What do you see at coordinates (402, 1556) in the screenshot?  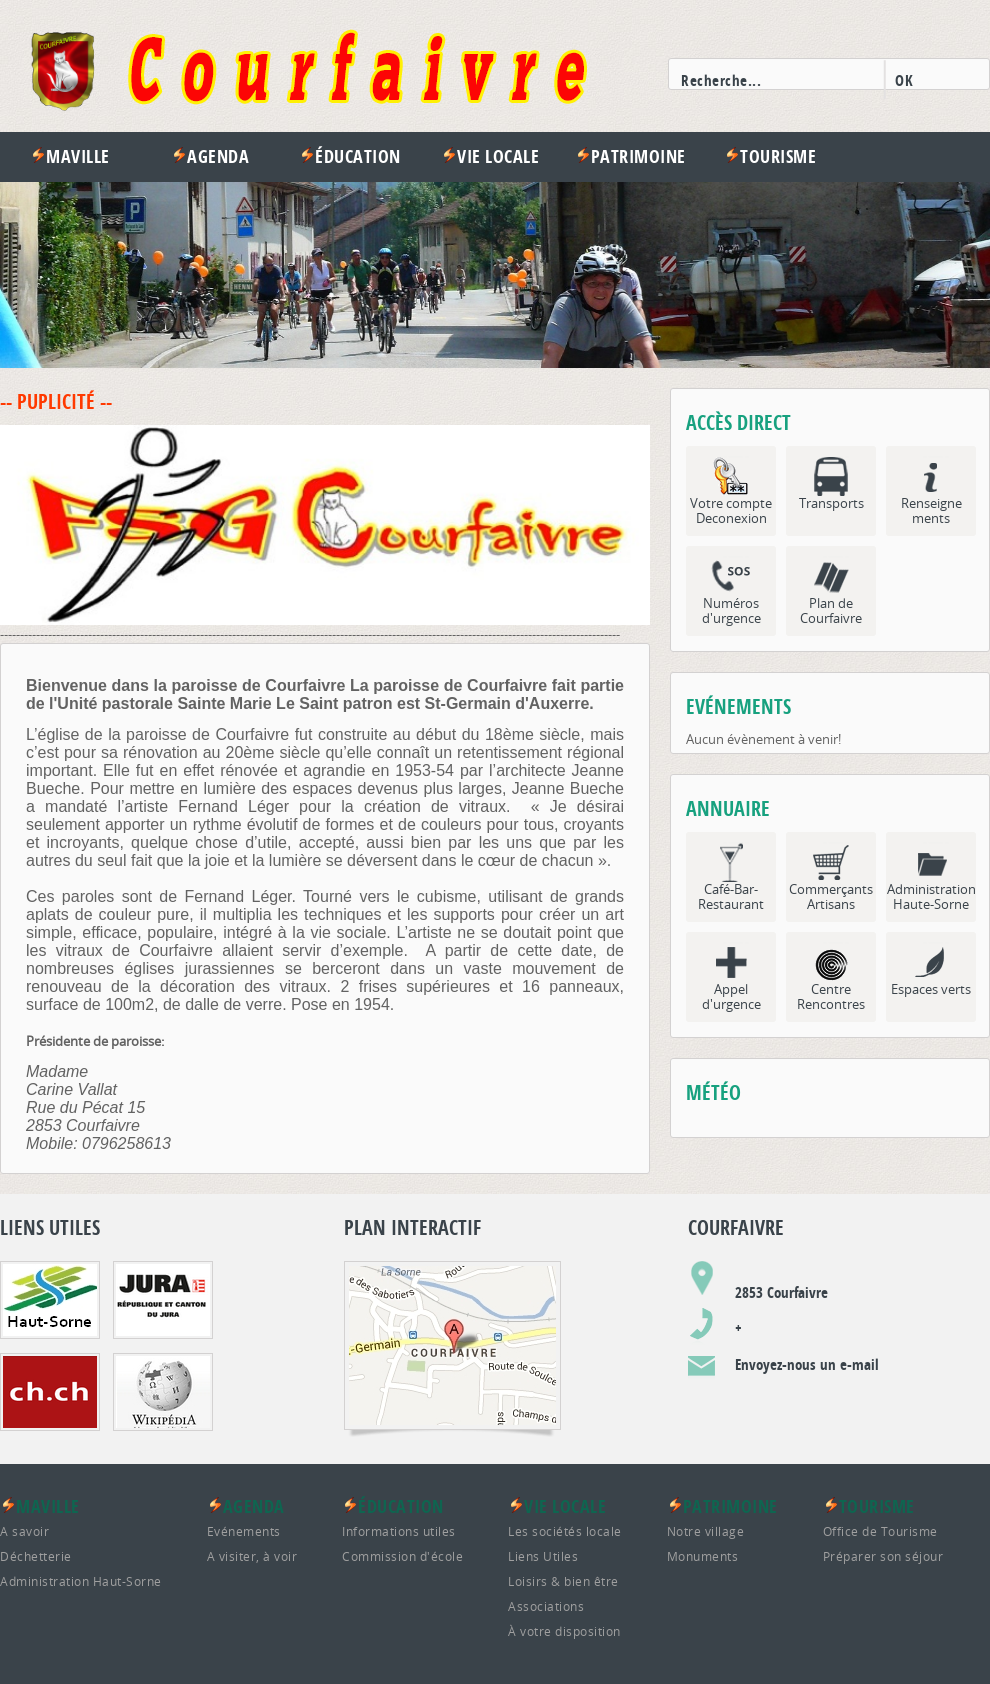 I see `Commission d'école` at bounding box center [402, 1556].